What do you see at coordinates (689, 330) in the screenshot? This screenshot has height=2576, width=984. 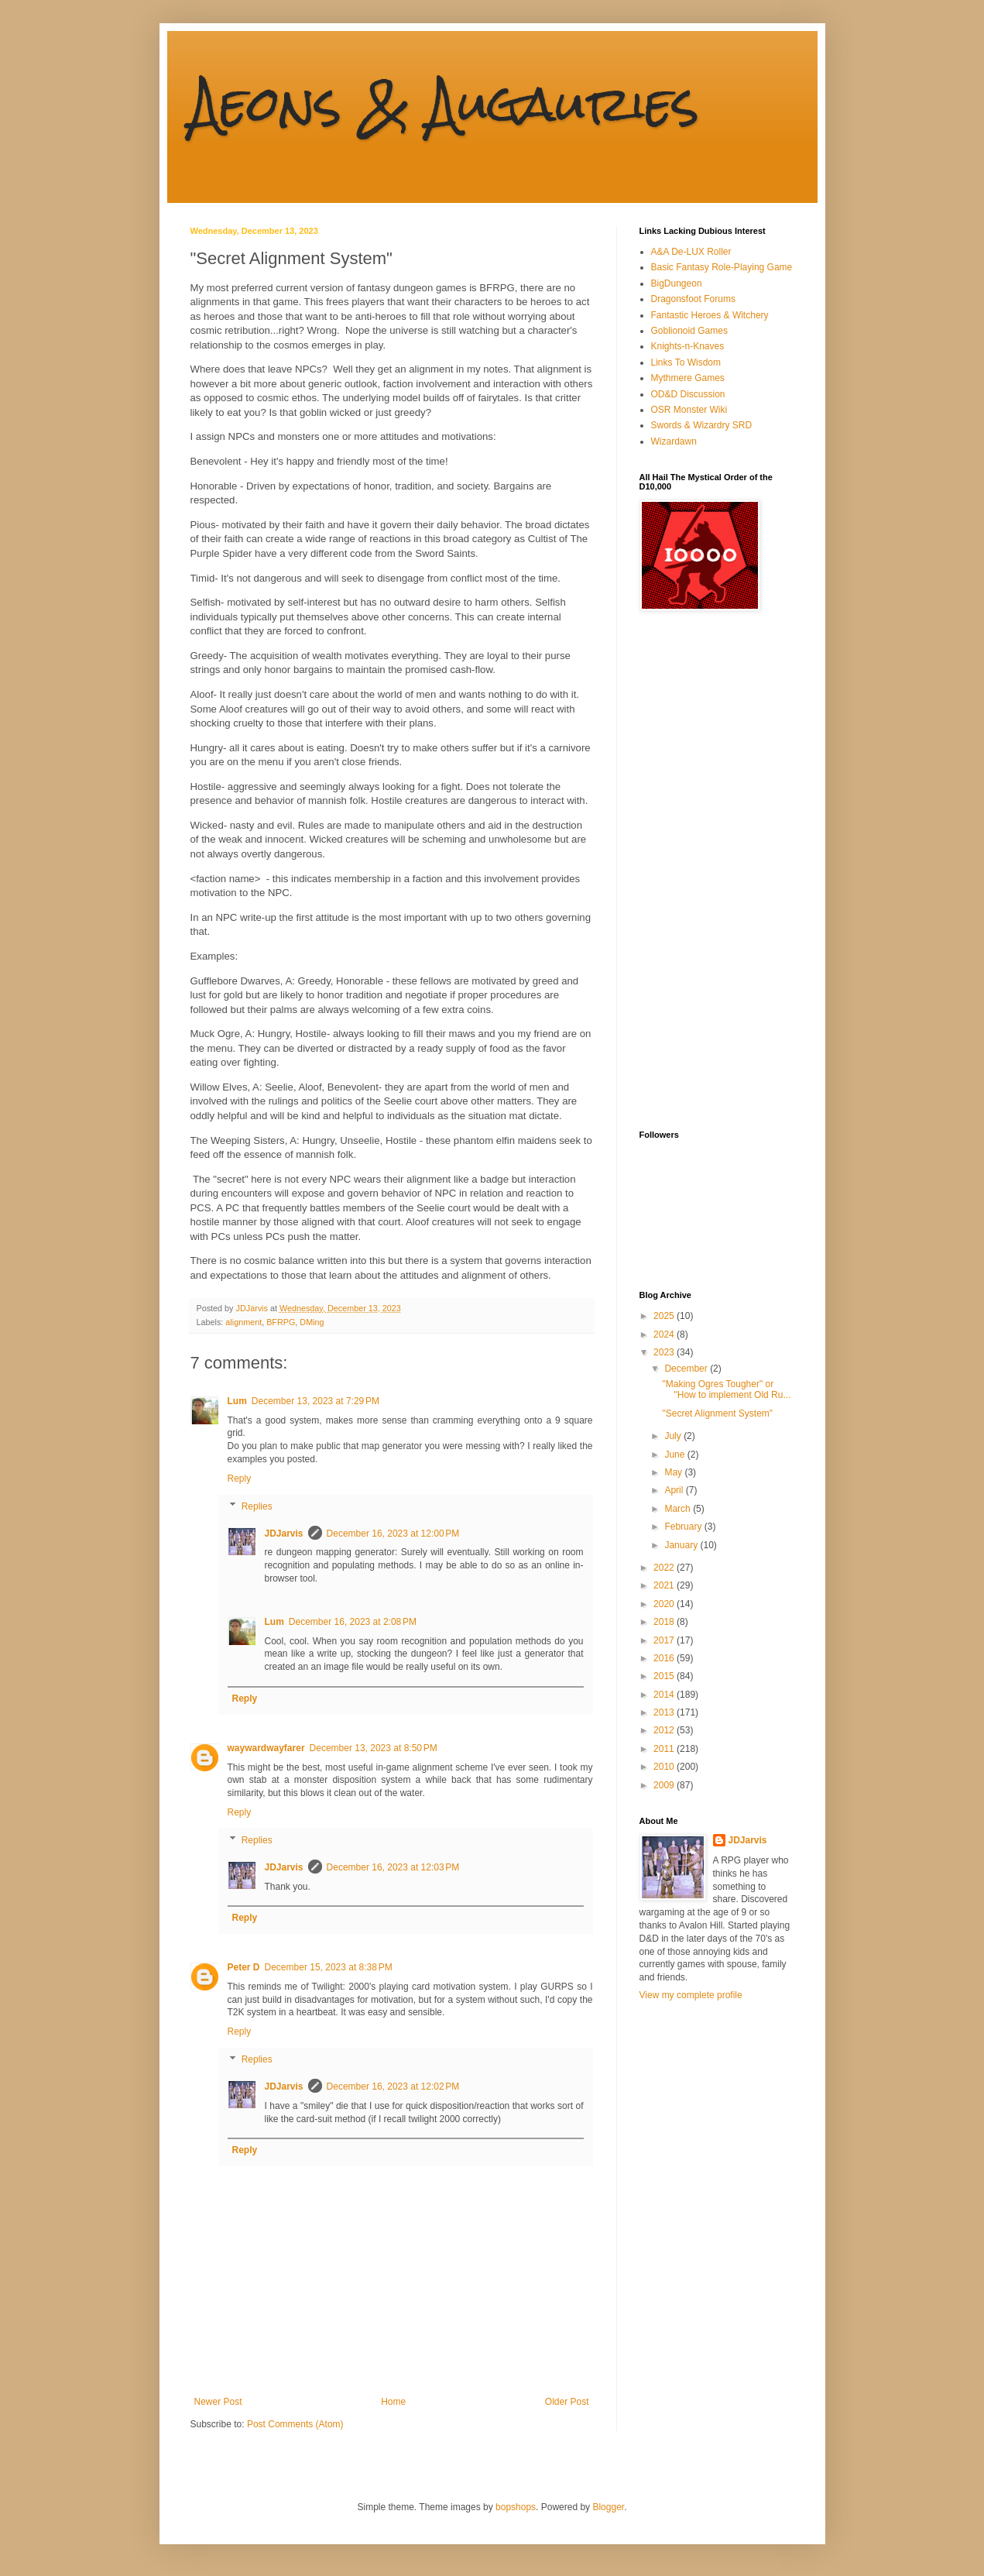 I see `Goblionoid Games` at bounding box center [689, 330].